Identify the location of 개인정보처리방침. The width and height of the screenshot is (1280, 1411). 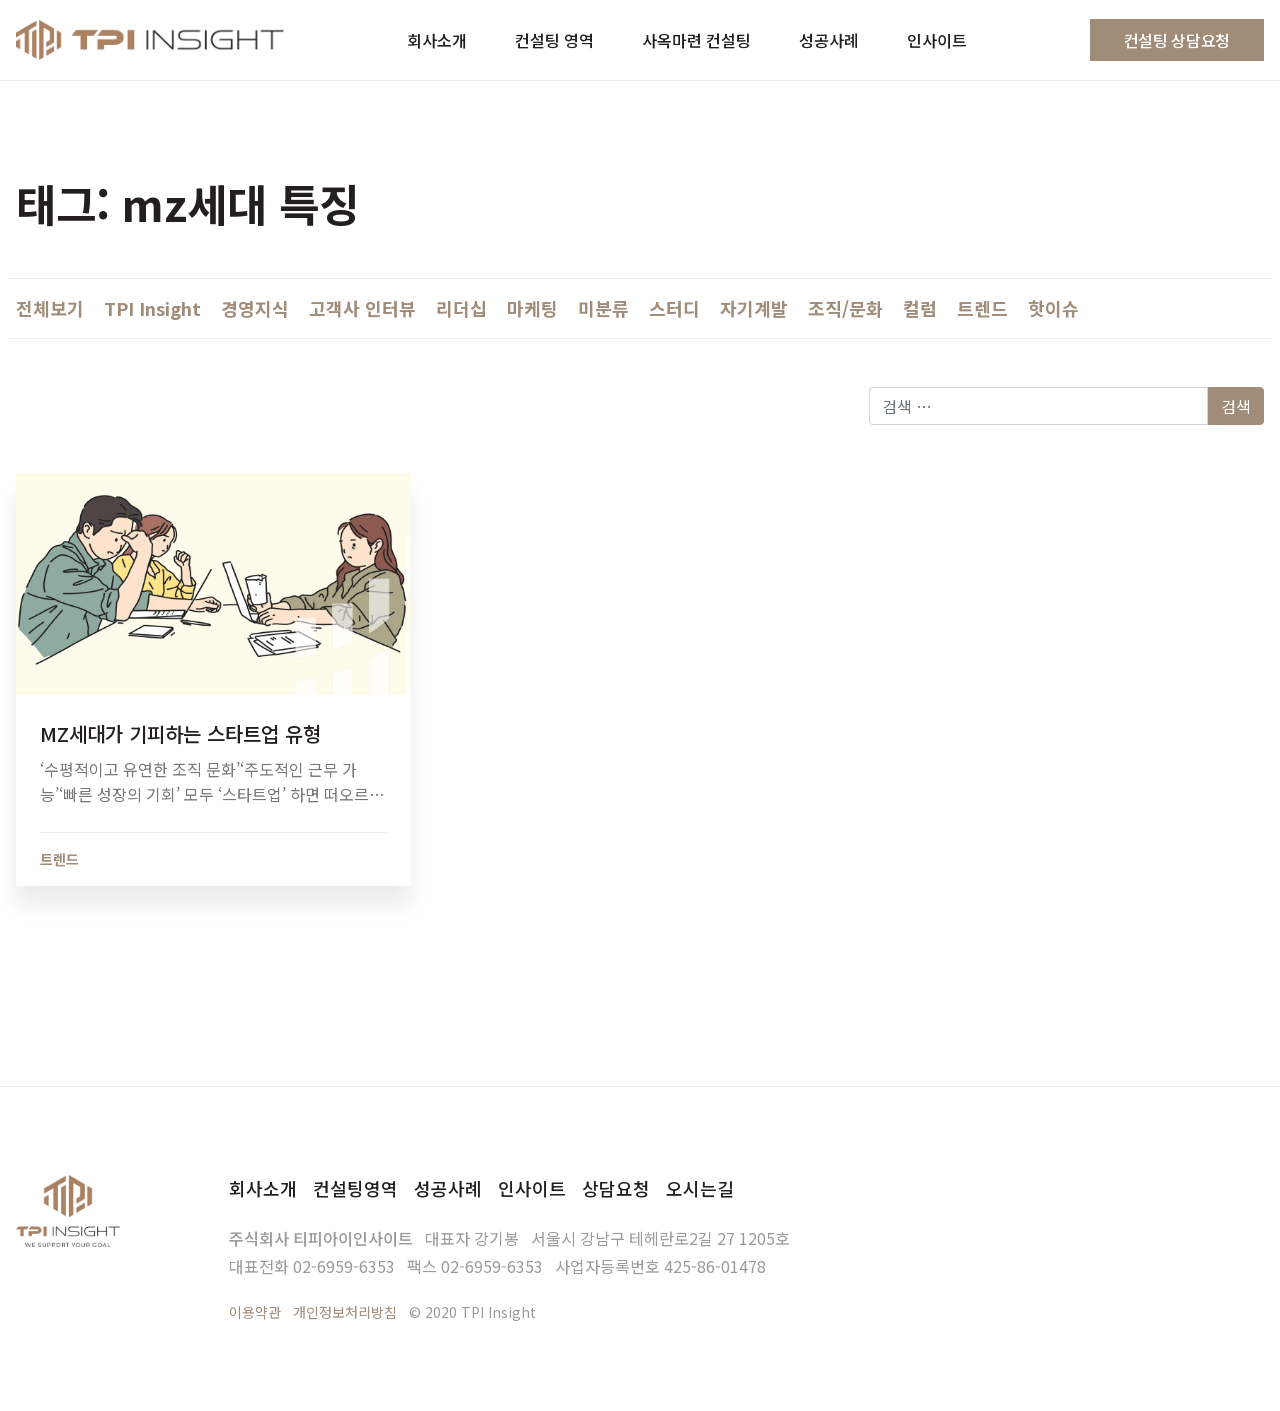
(345, 1312).